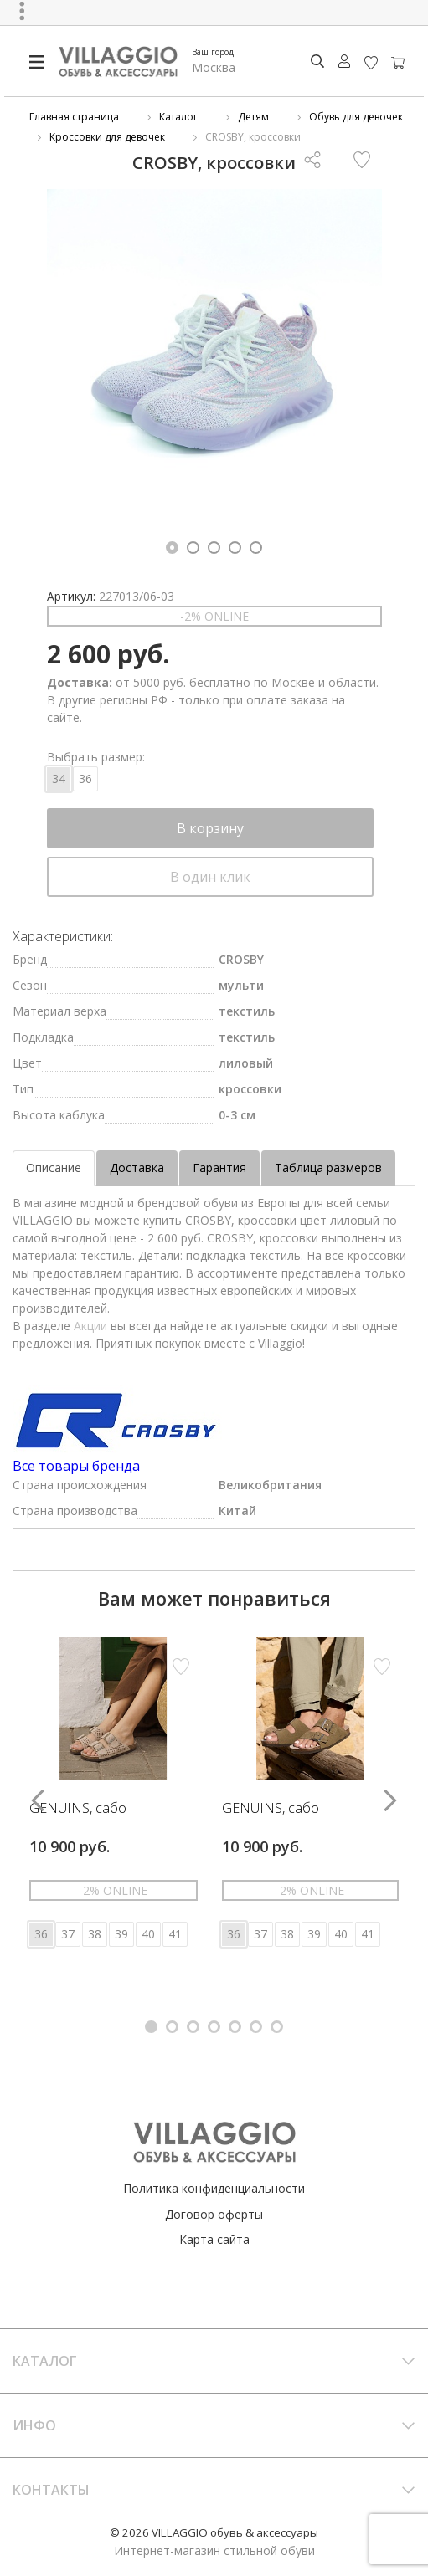  I want to click on Акции, so click(90, 1326).